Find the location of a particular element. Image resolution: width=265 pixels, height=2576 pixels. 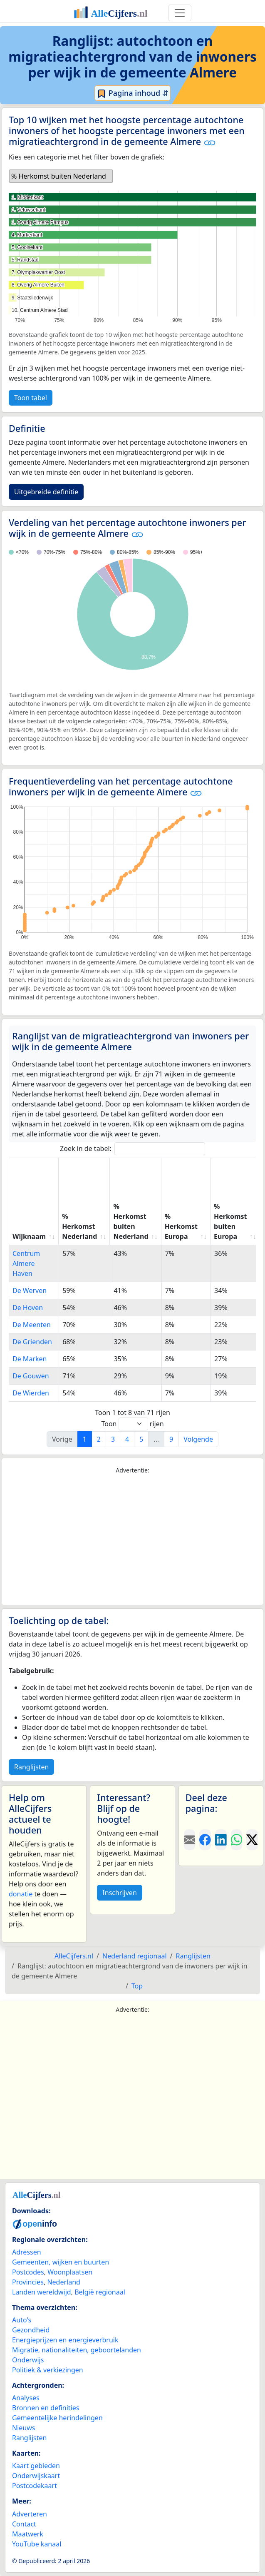

Onderwijskaart is located at coordinates (36, 2475).